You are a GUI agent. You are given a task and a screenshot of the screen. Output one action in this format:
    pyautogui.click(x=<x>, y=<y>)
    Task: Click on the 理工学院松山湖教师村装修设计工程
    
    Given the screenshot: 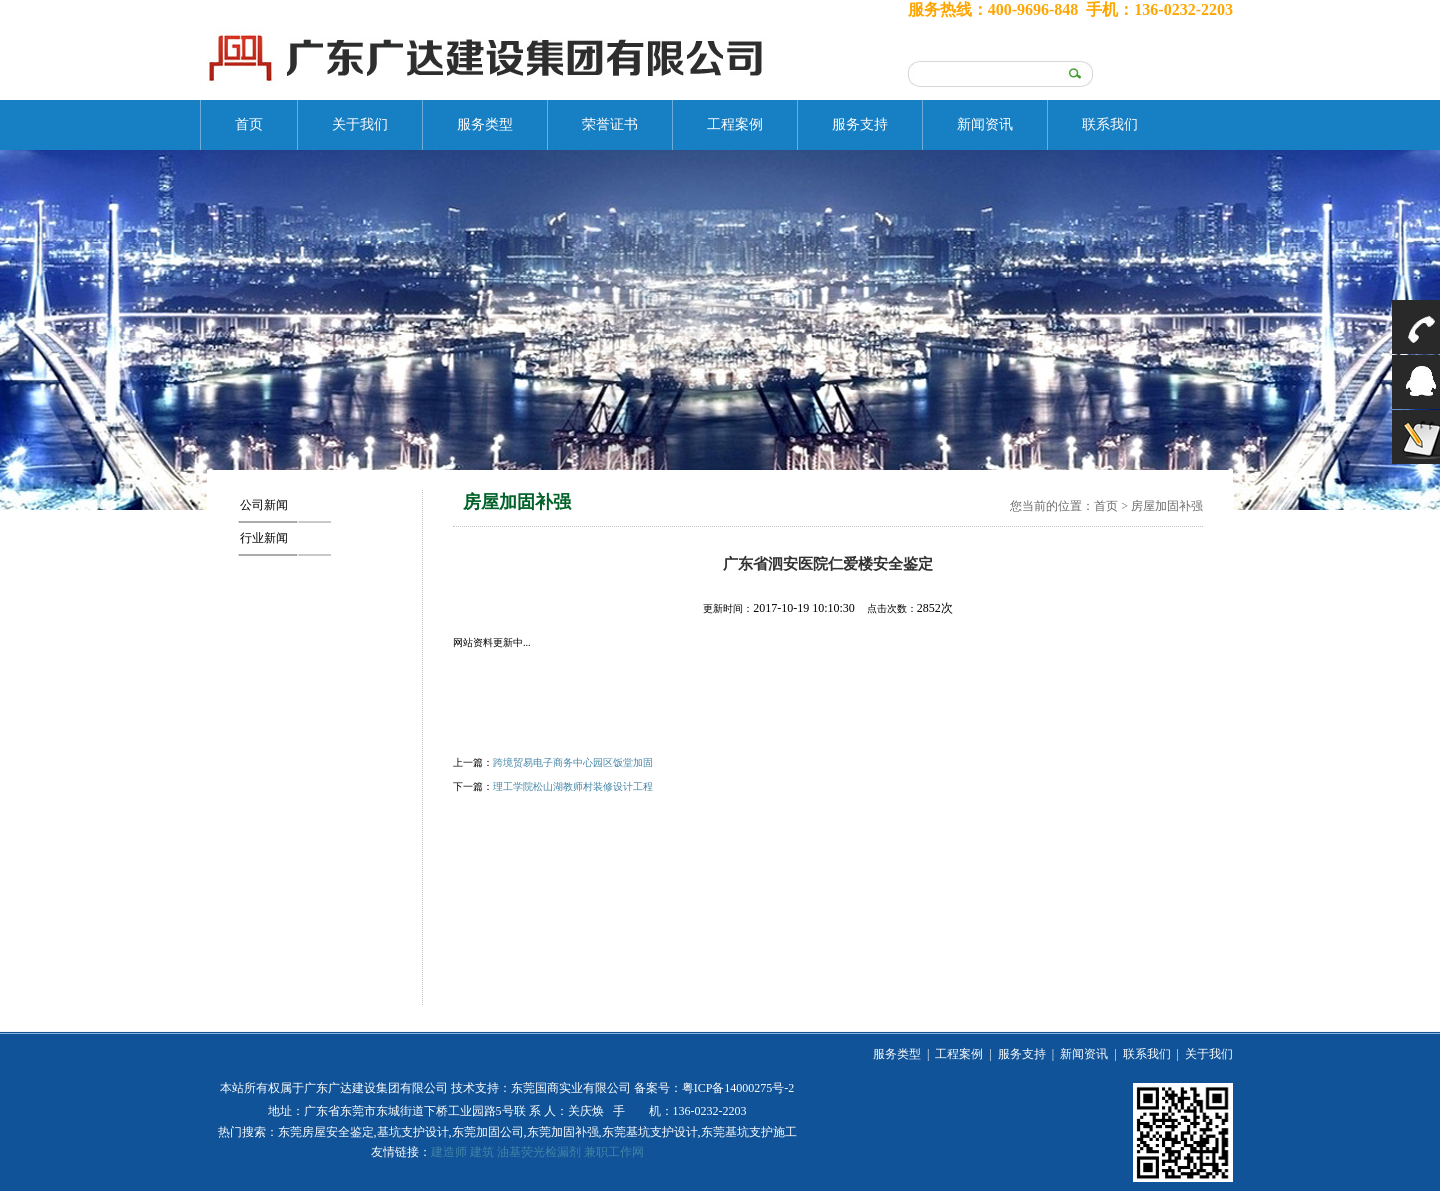 What is the action you would take?
    pyautogui.click(x=573, y=786)
    